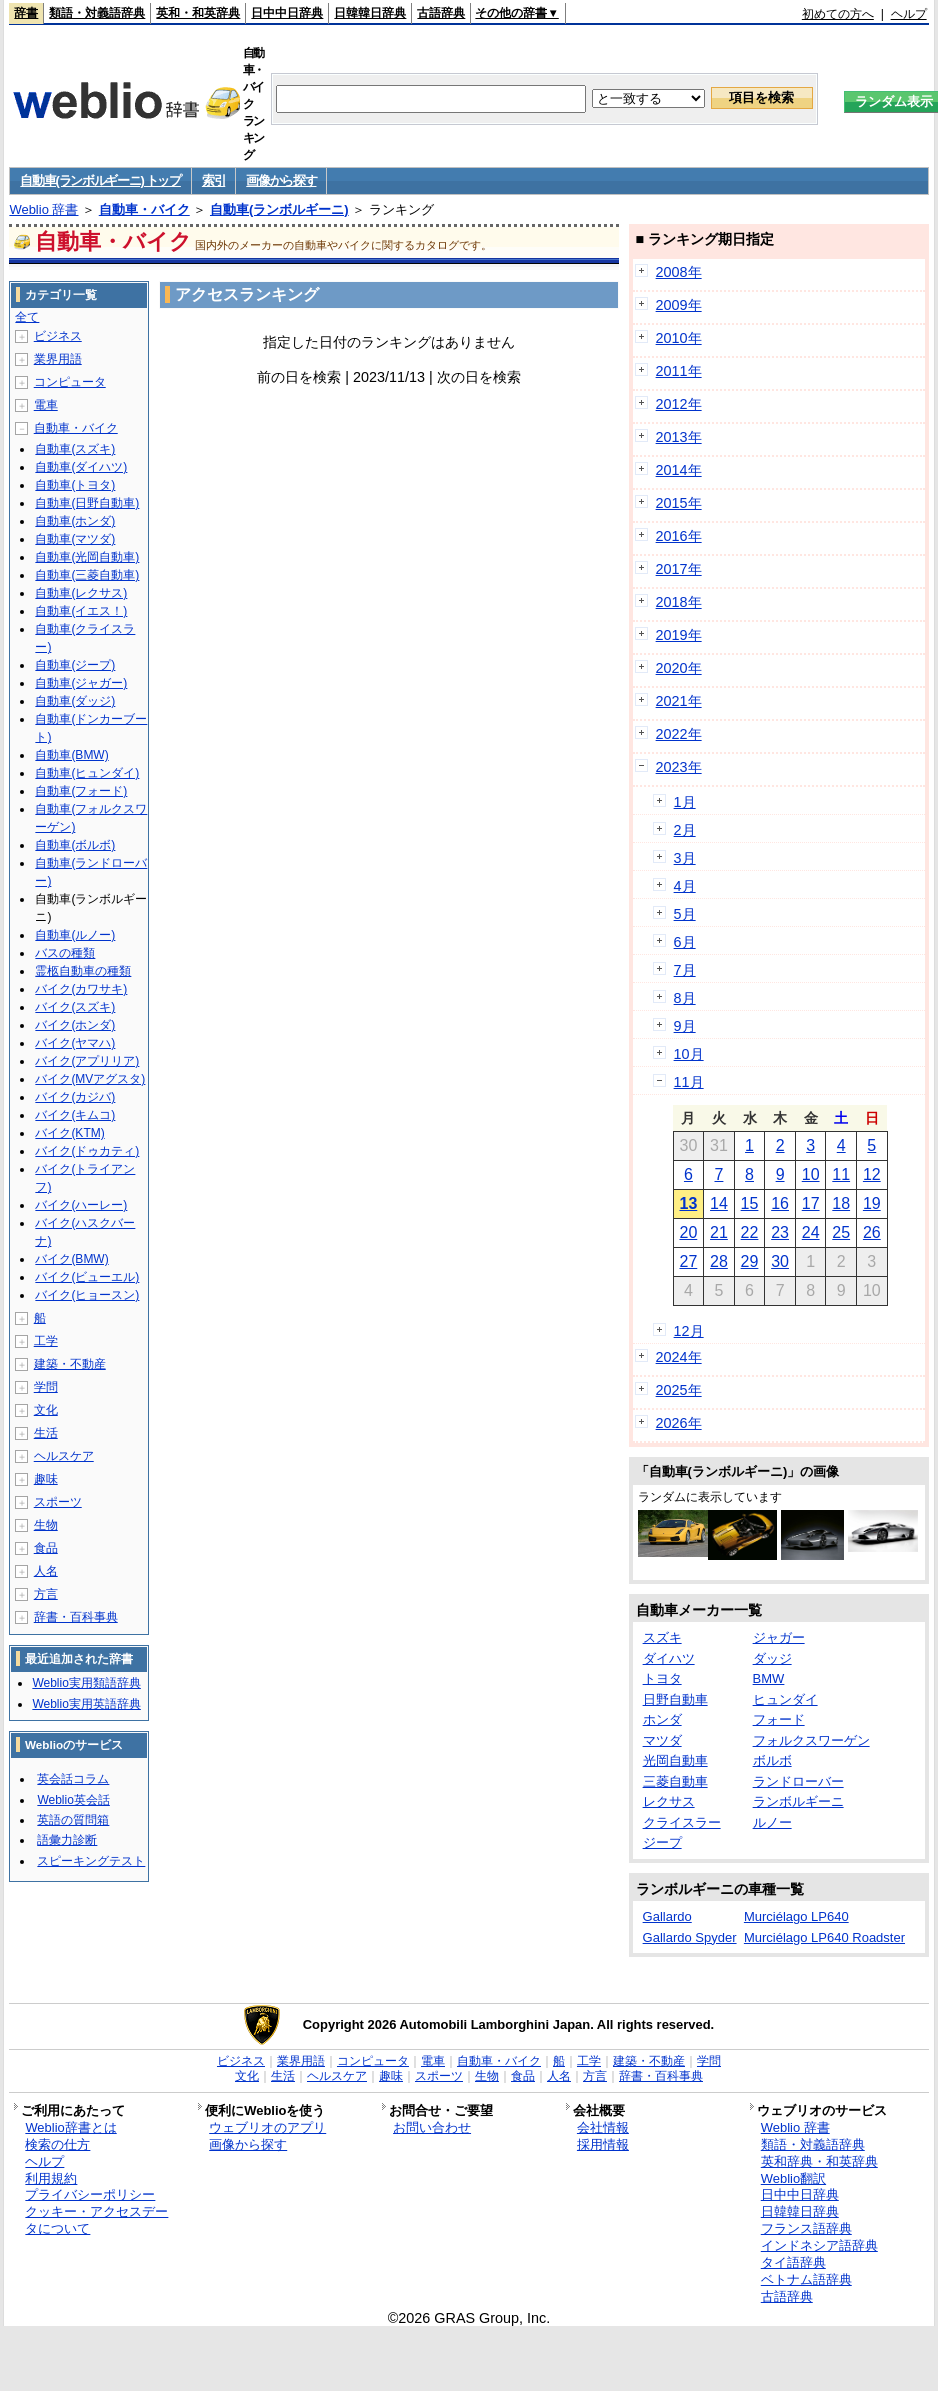  I want to click on 2026年, so click(679, 1423).